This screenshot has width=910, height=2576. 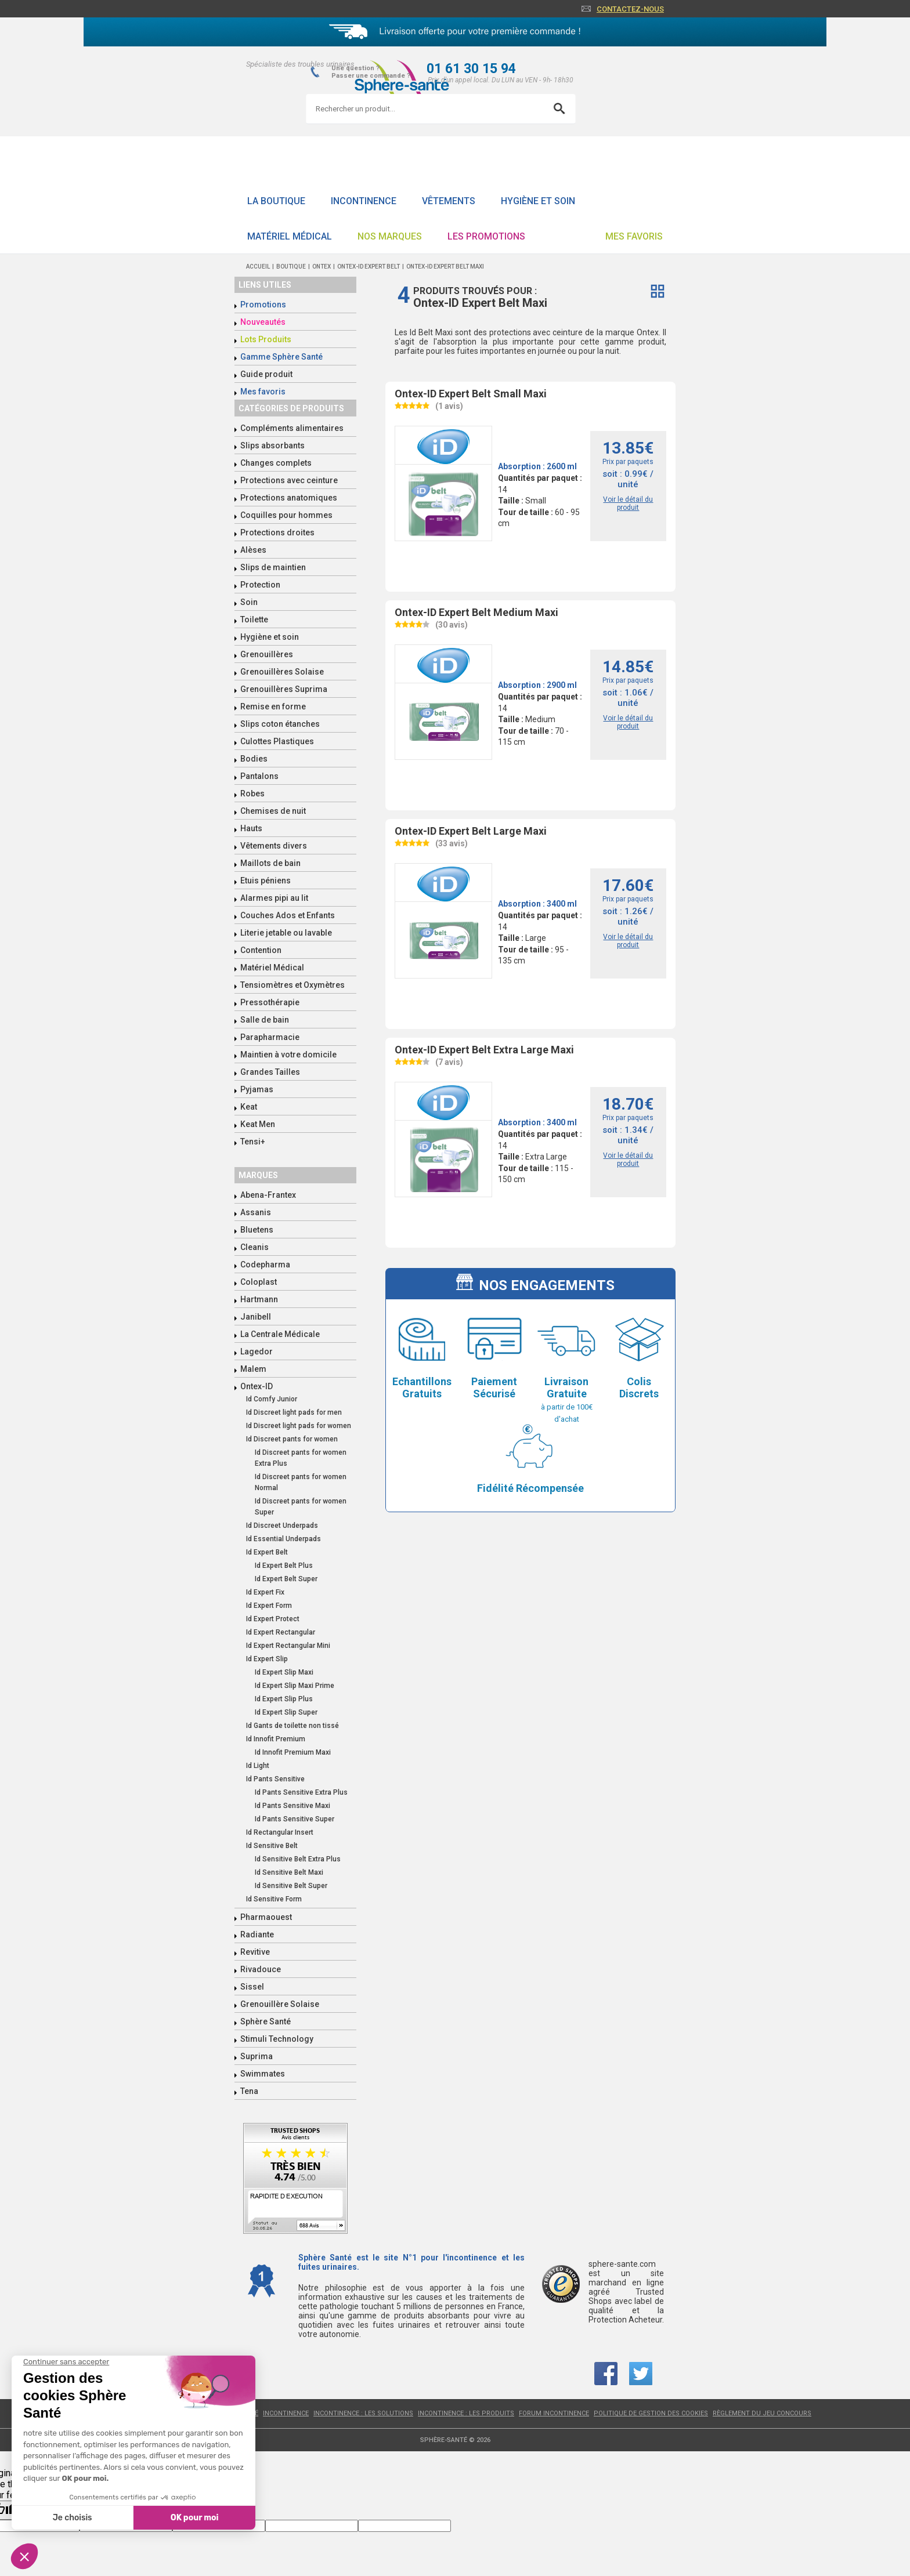 What do you see at coordinates (252, 793) in the screenshot?
I see `Robes` at bounding box center [252, 793].